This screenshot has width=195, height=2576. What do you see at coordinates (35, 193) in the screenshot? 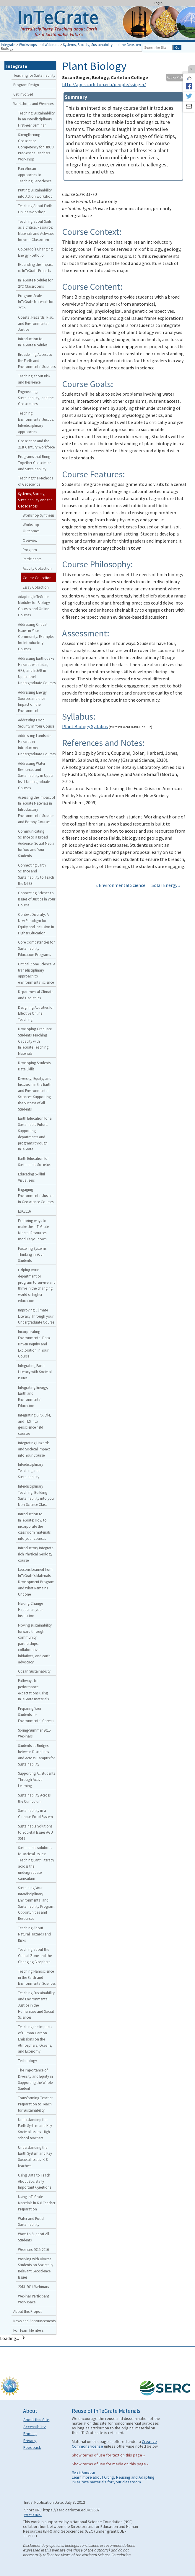
I see `Putting Sustainability into Action workshop` at bounding box center [35, 193].